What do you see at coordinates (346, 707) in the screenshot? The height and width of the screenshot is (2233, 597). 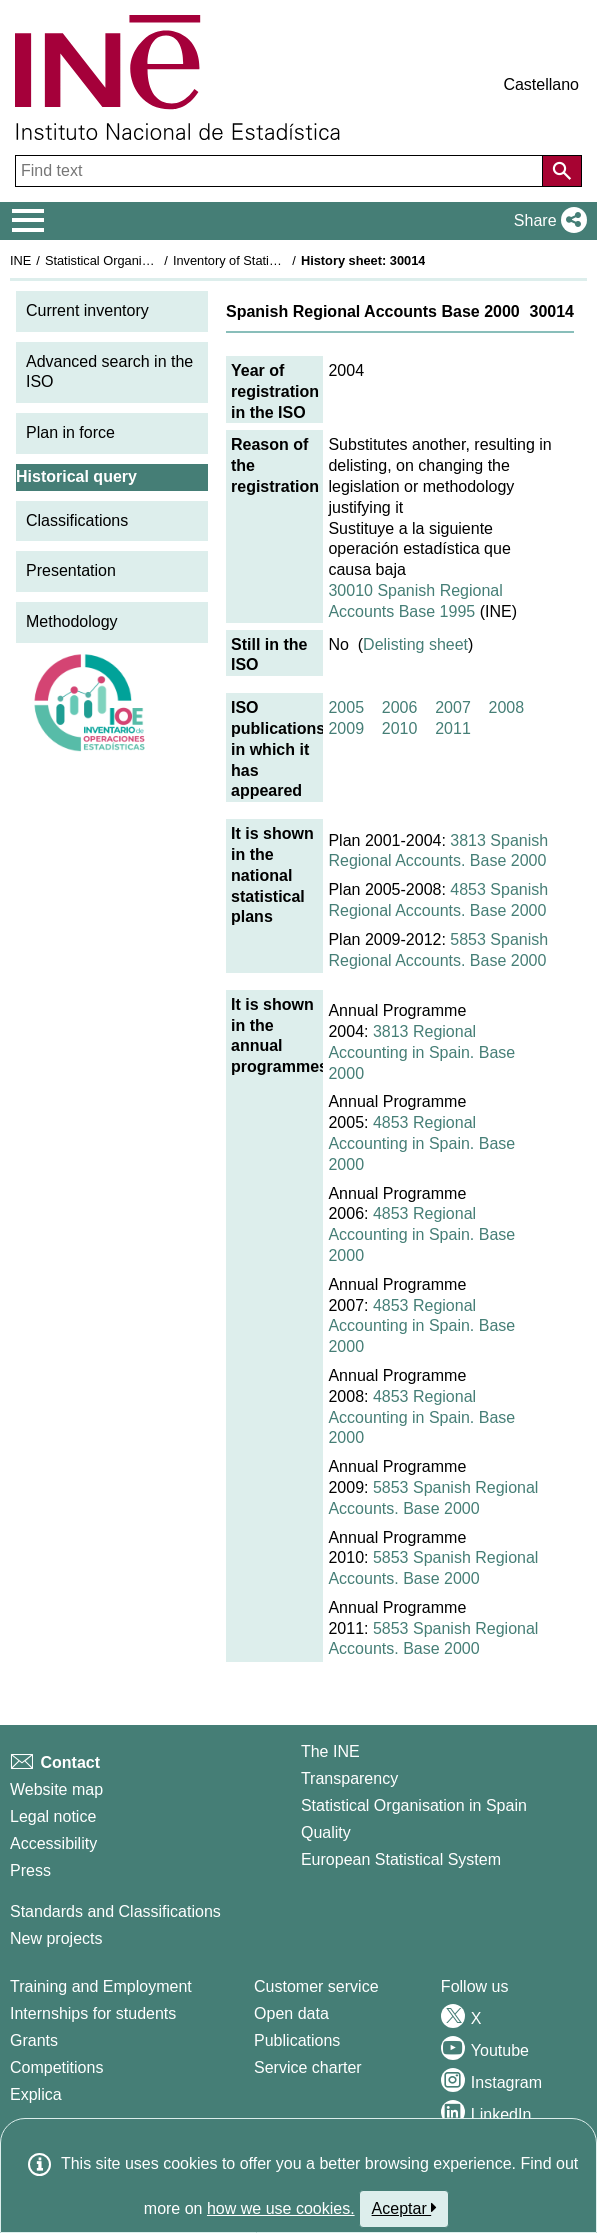 I see `2005` at bounding box center [346, 707].